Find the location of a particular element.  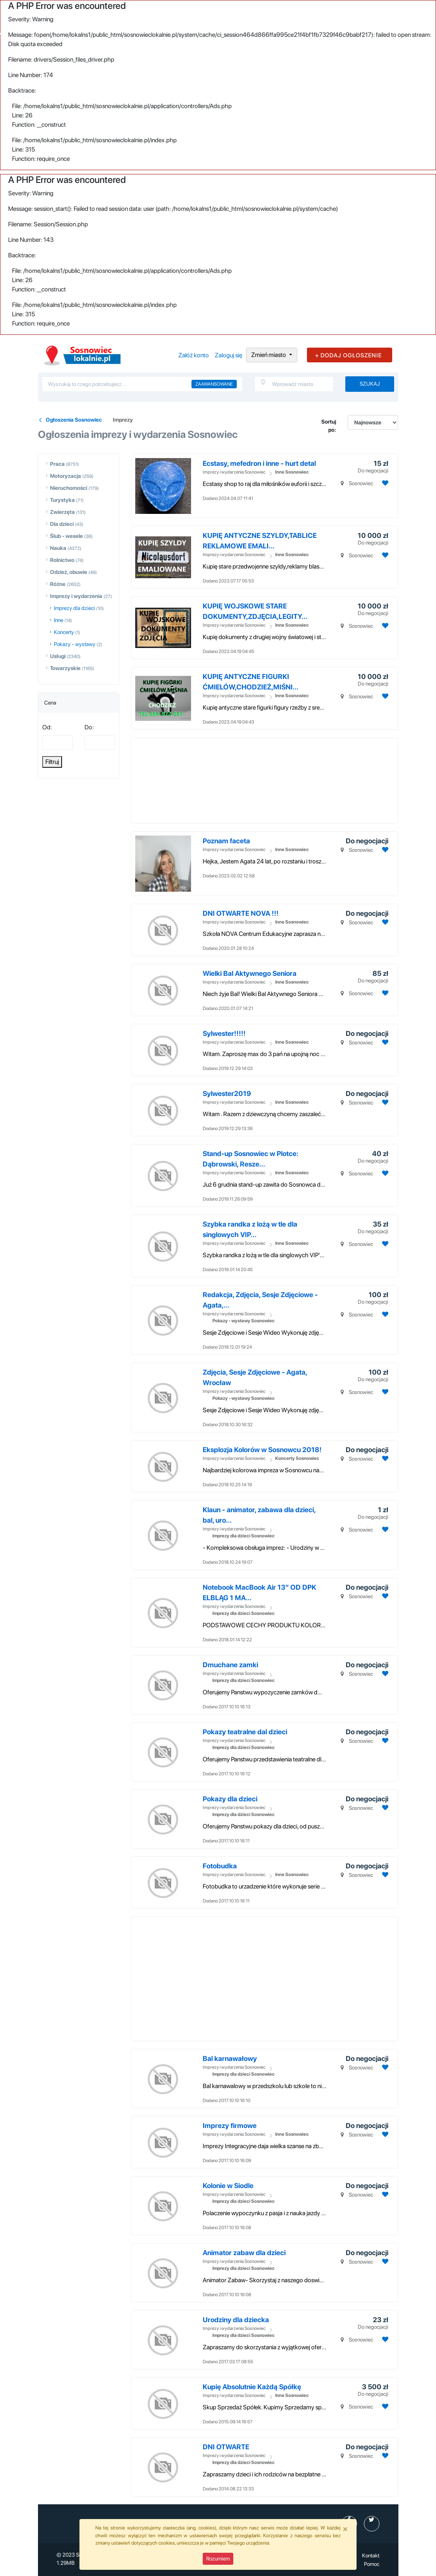

Różne is located at coordinates (57, 584).